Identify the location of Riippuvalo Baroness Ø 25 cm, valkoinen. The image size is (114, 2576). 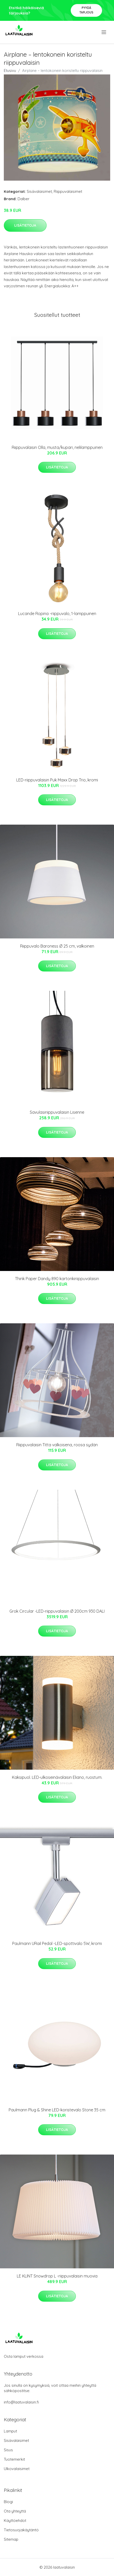
(57, 946).